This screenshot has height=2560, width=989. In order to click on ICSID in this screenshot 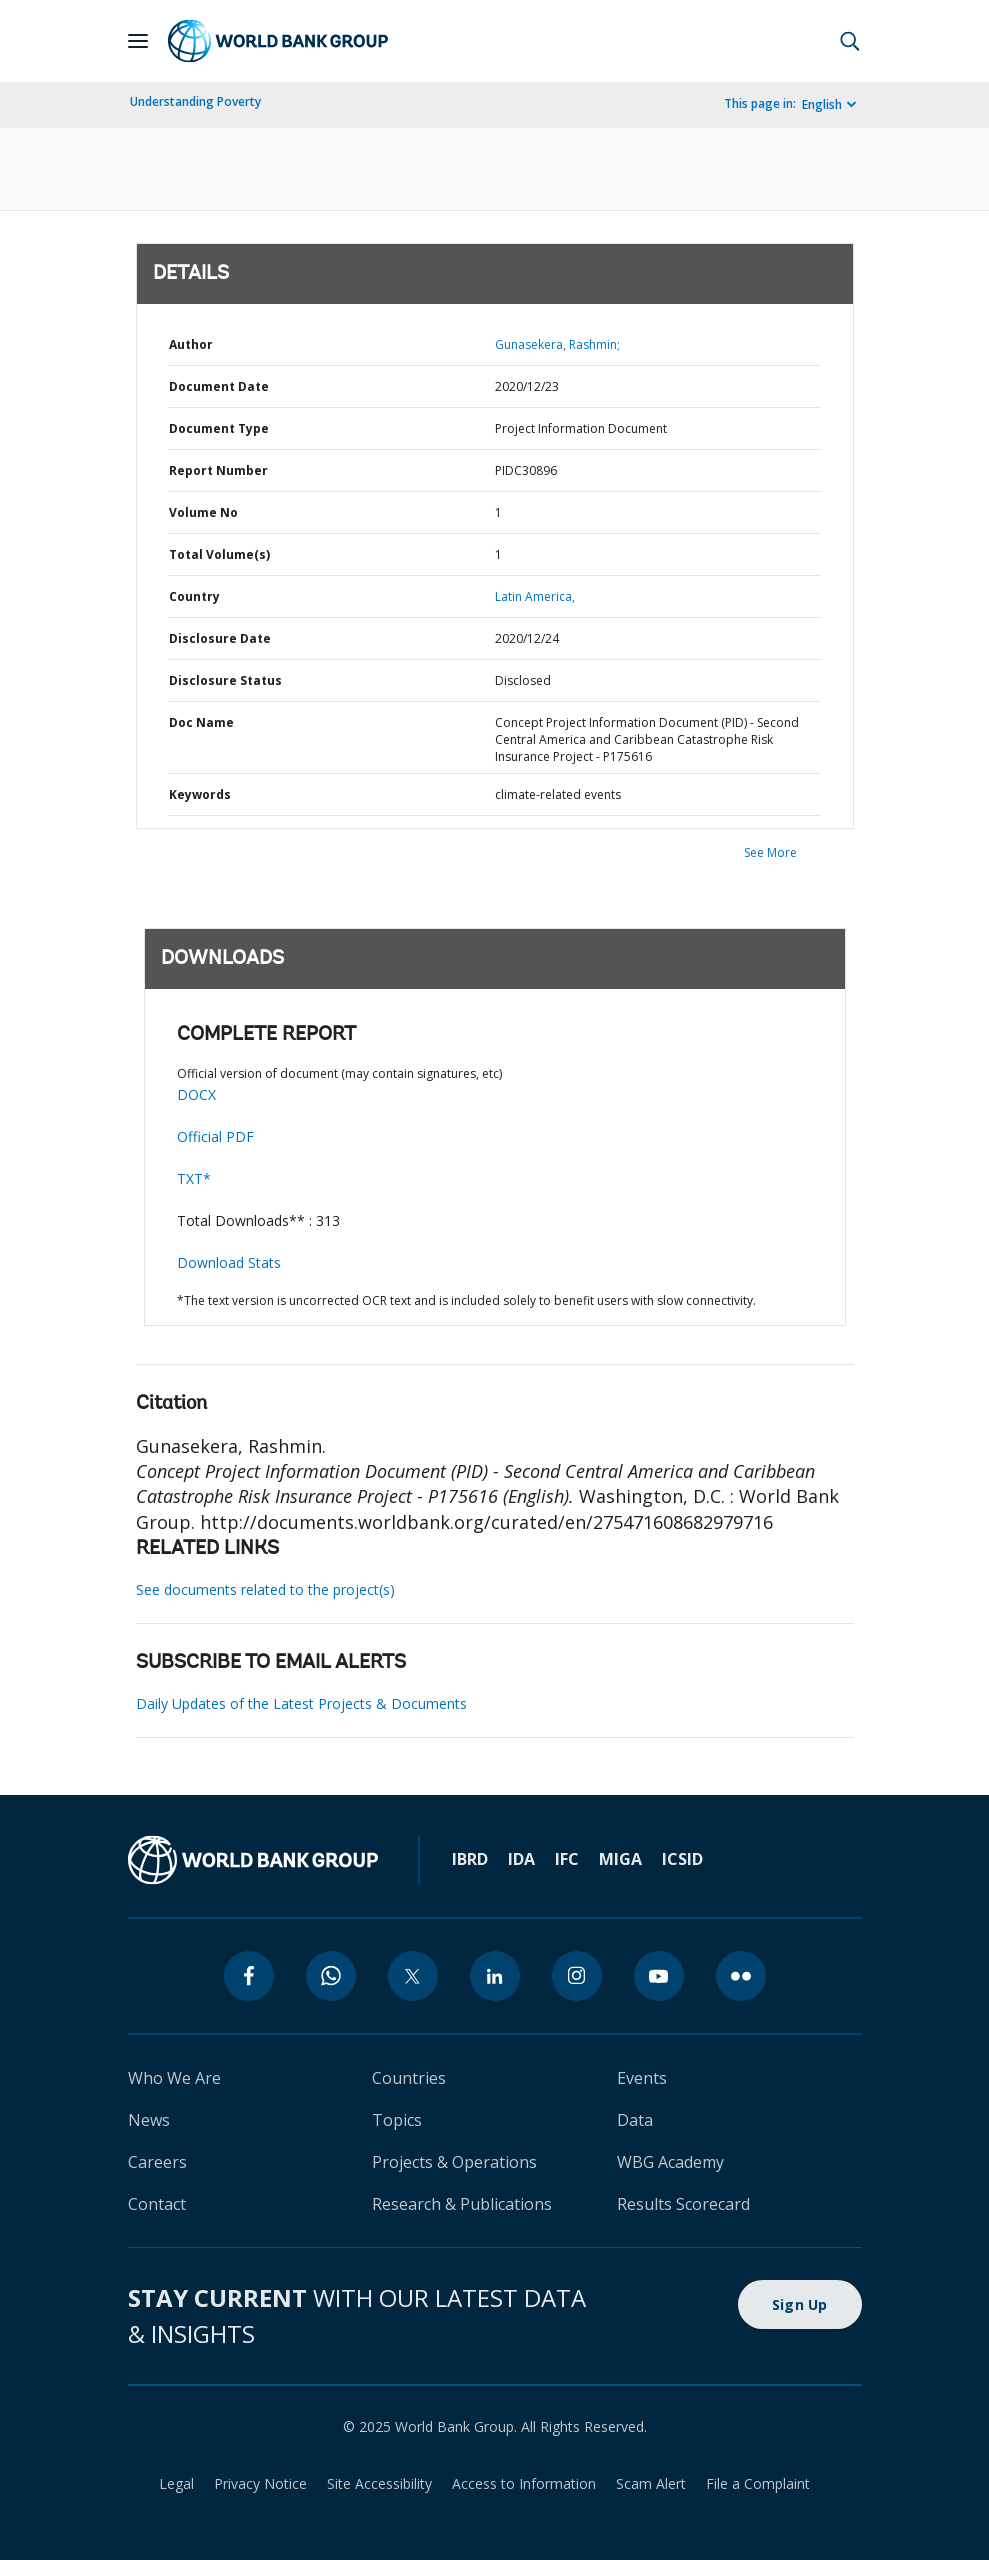, I will do `click(682, 1859)`.